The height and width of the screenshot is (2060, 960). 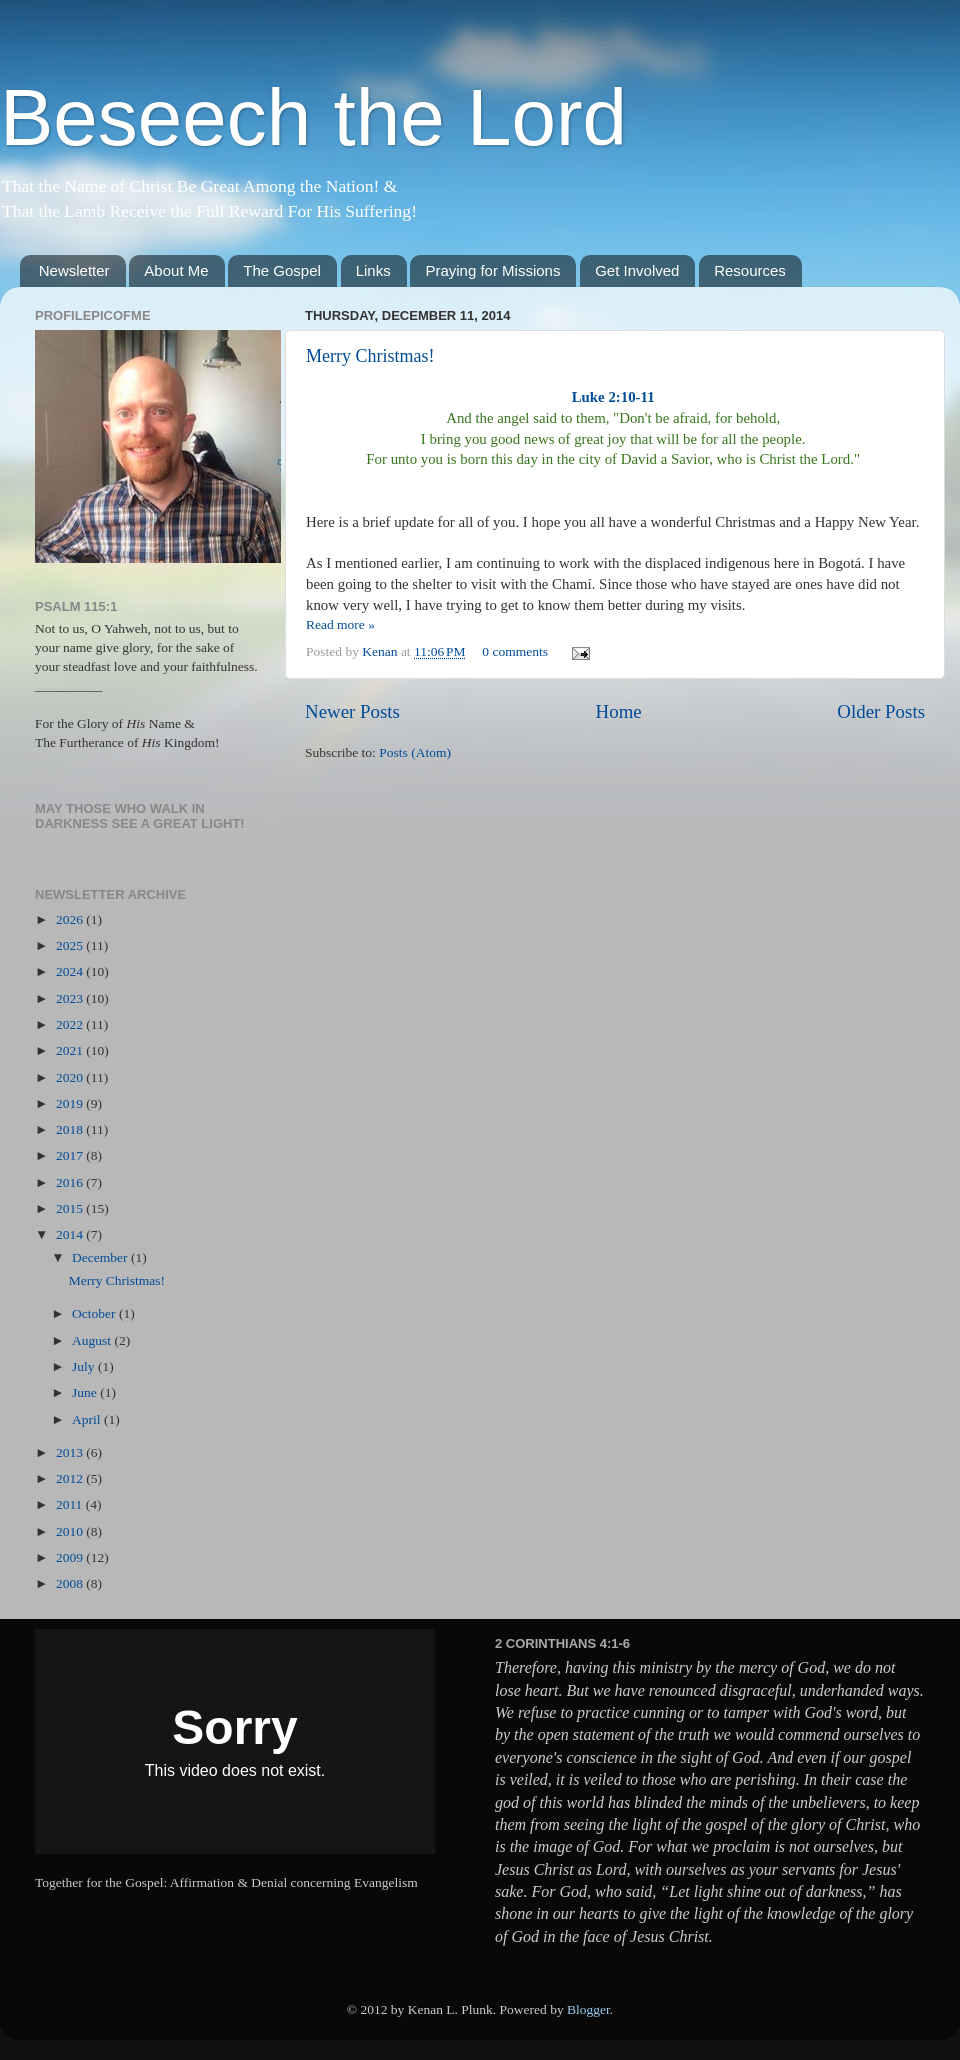 What do you see at coordinates (340, 624) in the screenshot?
I see `Read more »` at bounding box center [340, 624].